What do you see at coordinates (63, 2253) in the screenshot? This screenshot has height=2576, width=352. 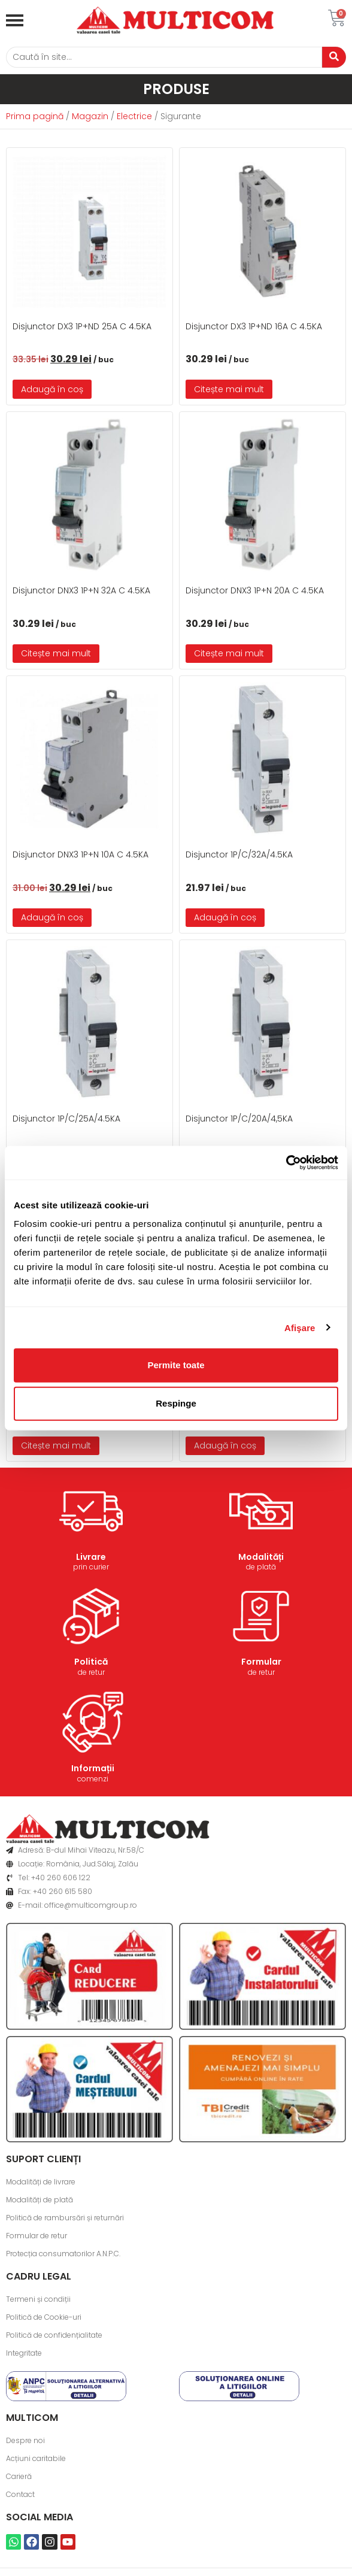 I see `Protecția consumatorilor A.N.P.C.` at bounding box center [63, 2253].